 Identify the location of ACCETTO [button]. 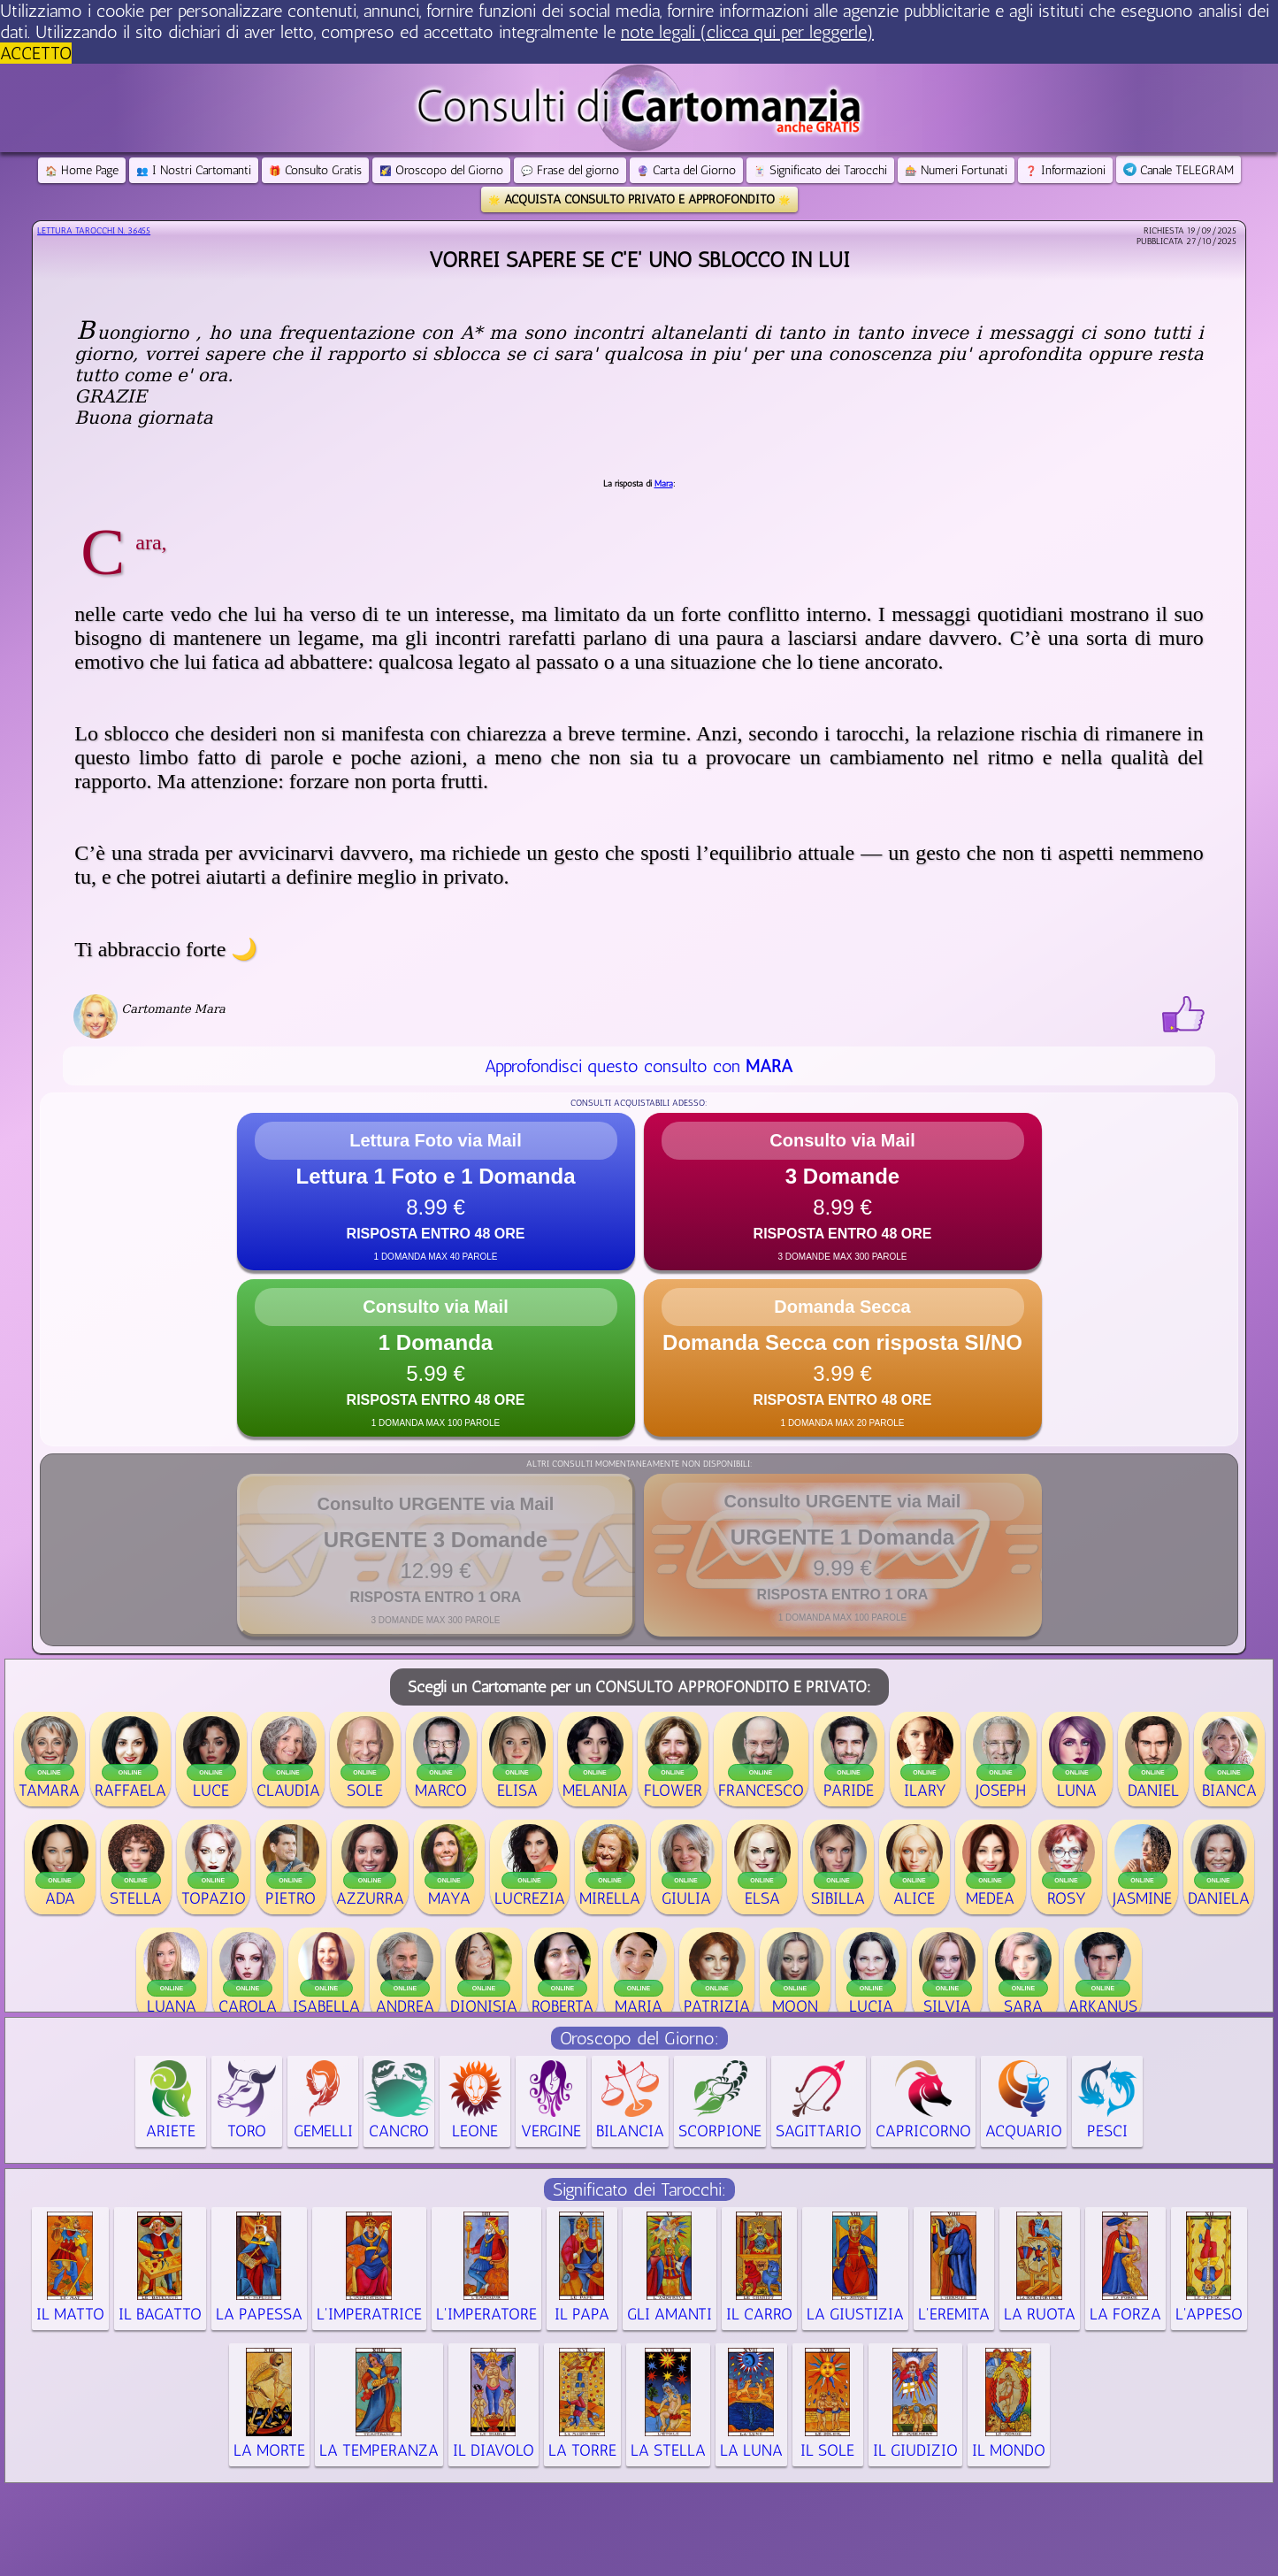
(36, 53).